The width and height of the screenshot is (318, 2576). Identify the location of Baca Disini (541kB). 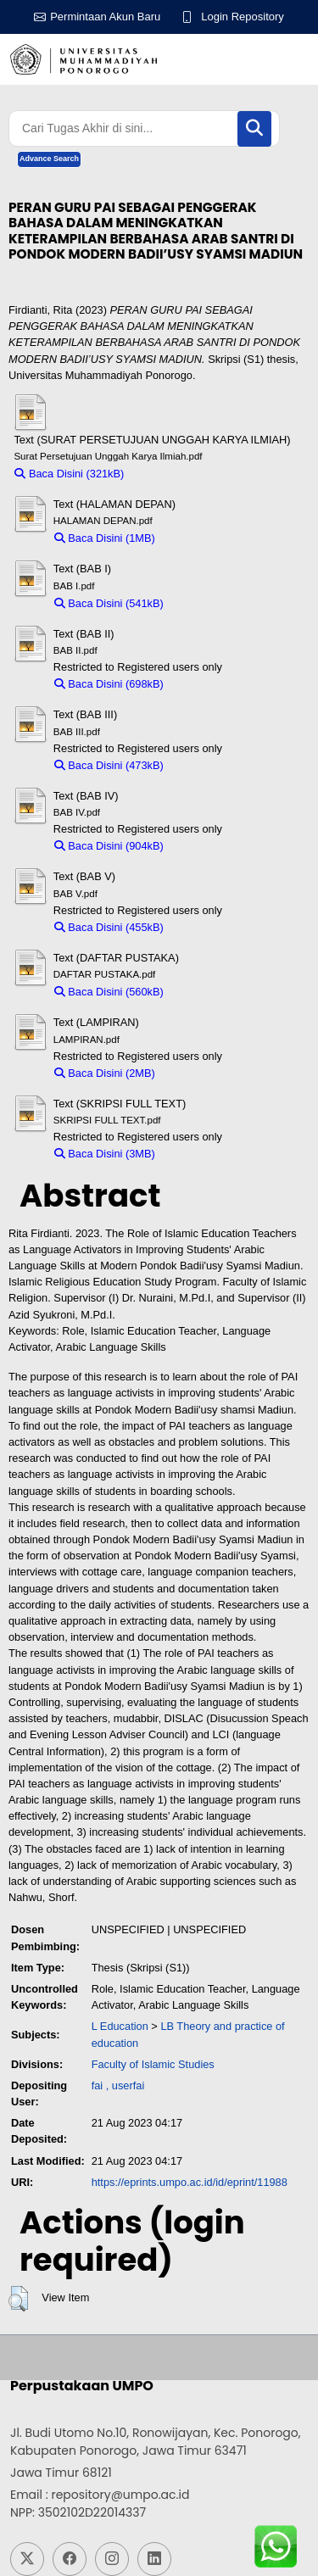
(109, 603).